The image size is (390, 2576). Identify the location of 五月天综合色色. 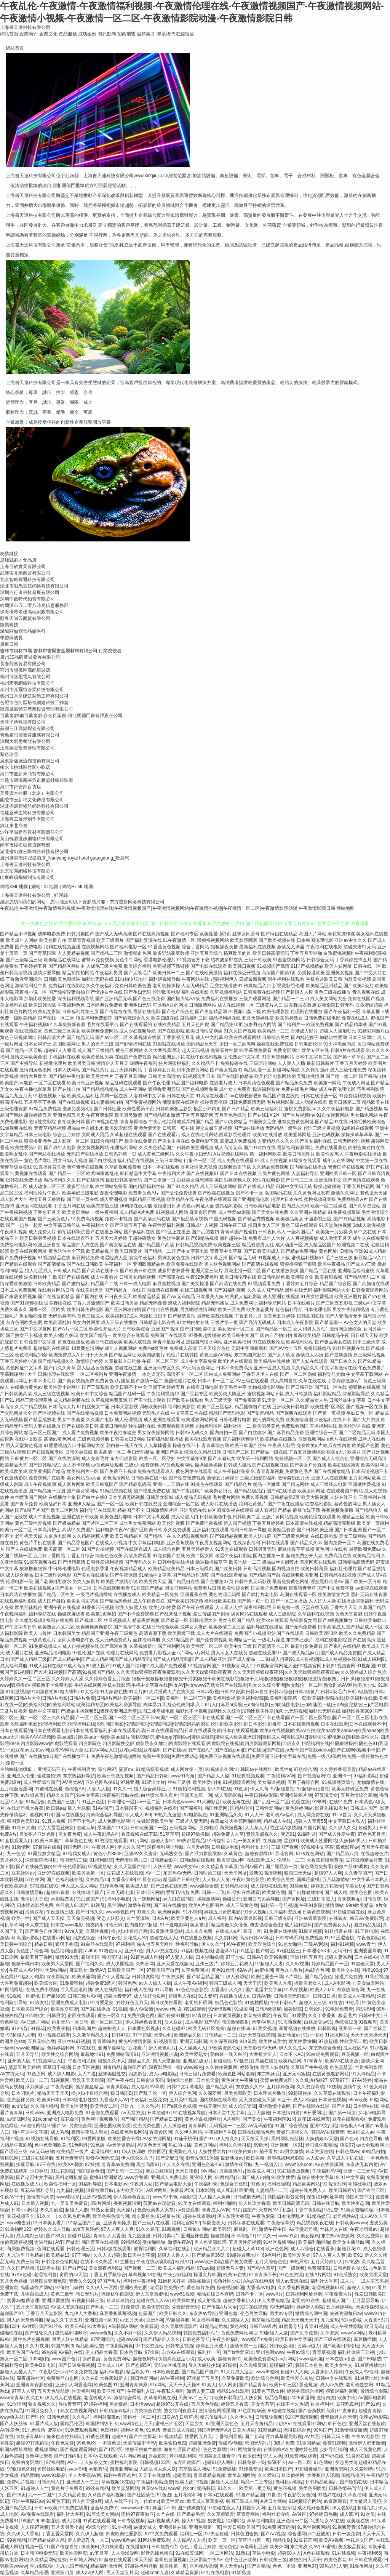
(214, 1348).